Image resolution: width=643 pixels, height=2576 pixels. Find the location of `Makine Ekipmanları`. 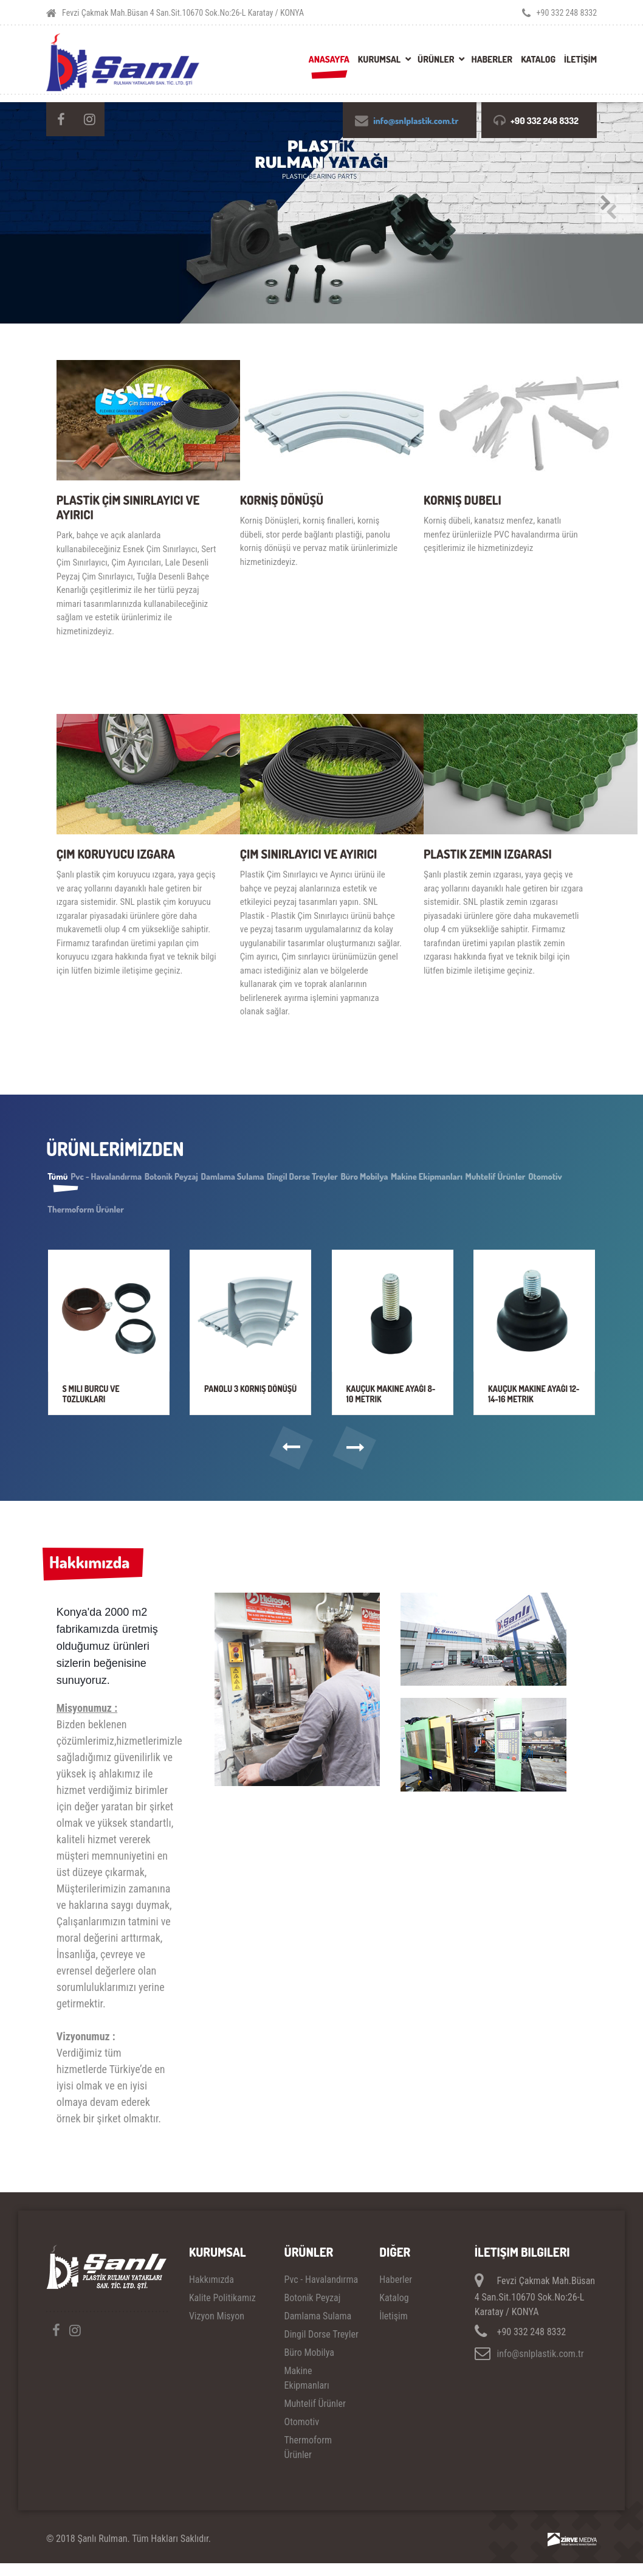

Makine Ekipmanları is located at coordinates (543, 1177).